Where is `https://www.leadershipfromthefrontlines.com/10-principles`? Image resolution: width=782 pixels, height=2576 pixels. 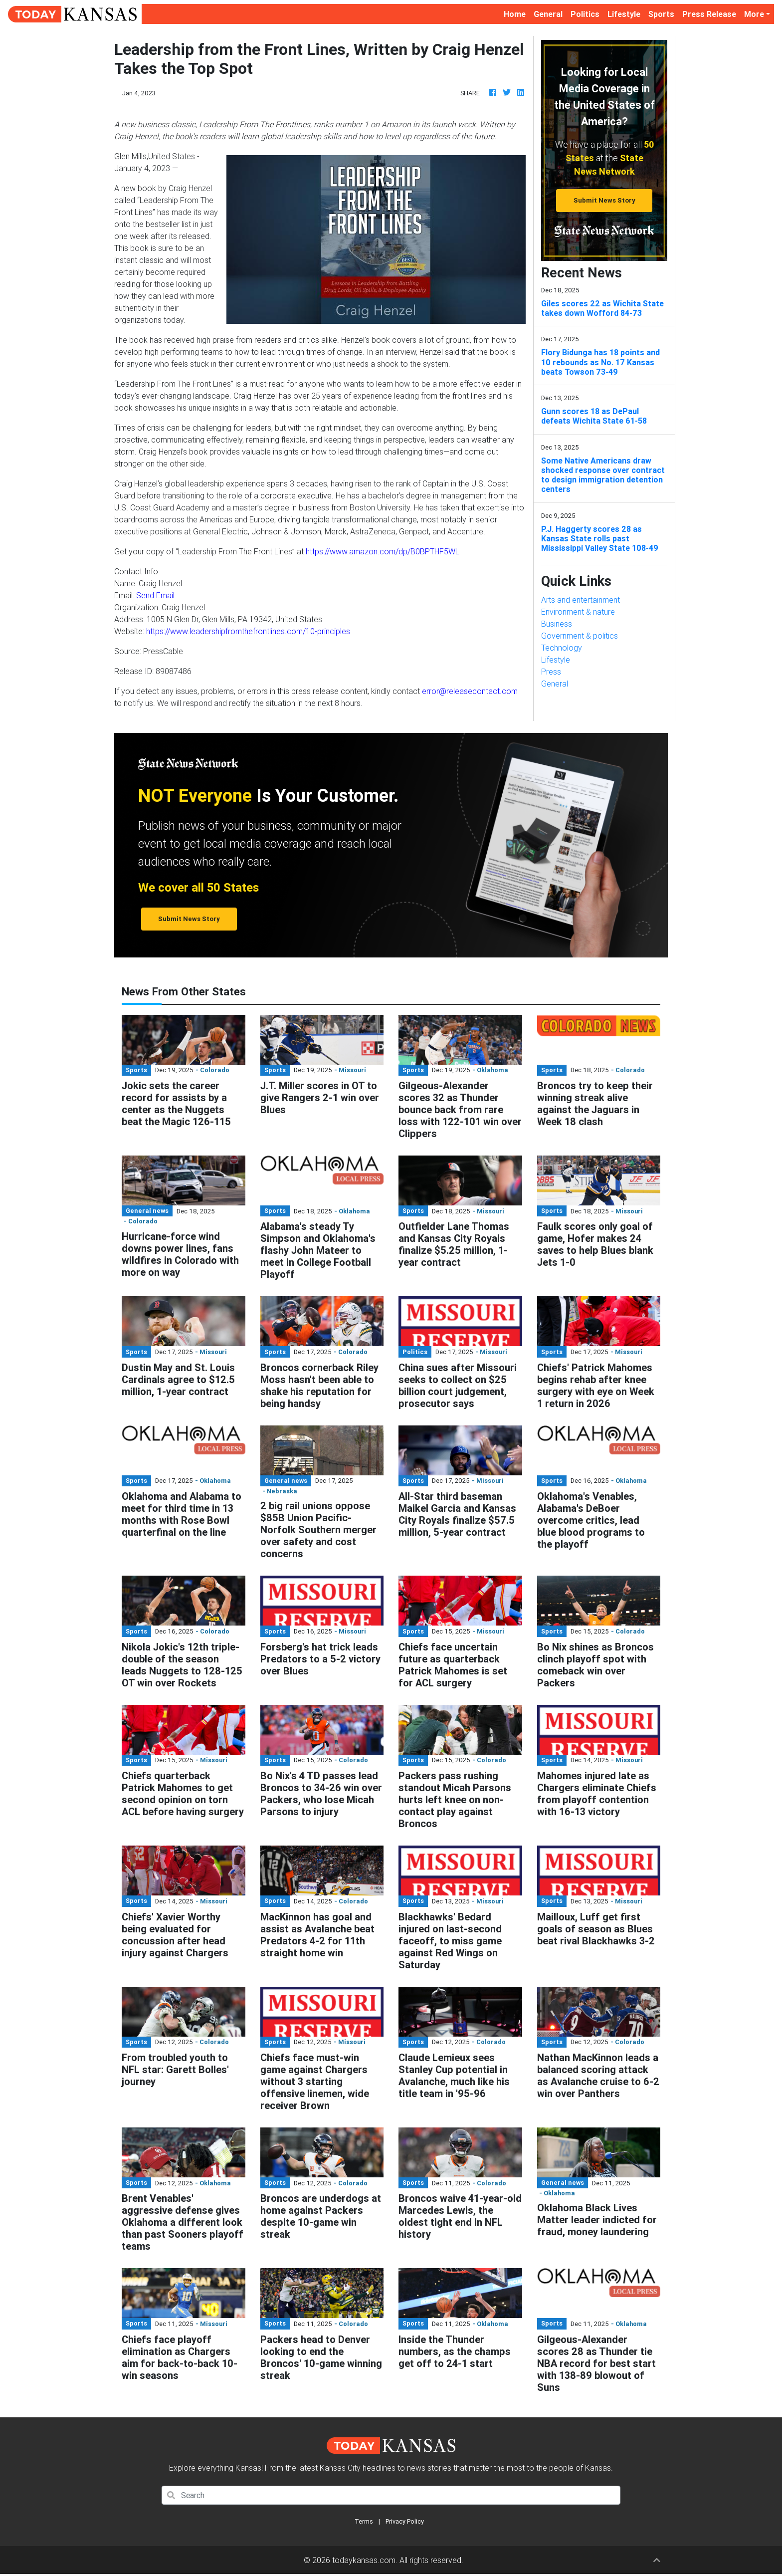 https://www.leadershipfromthefrontlines.com/10-principles is located at coordinates (248, 631).